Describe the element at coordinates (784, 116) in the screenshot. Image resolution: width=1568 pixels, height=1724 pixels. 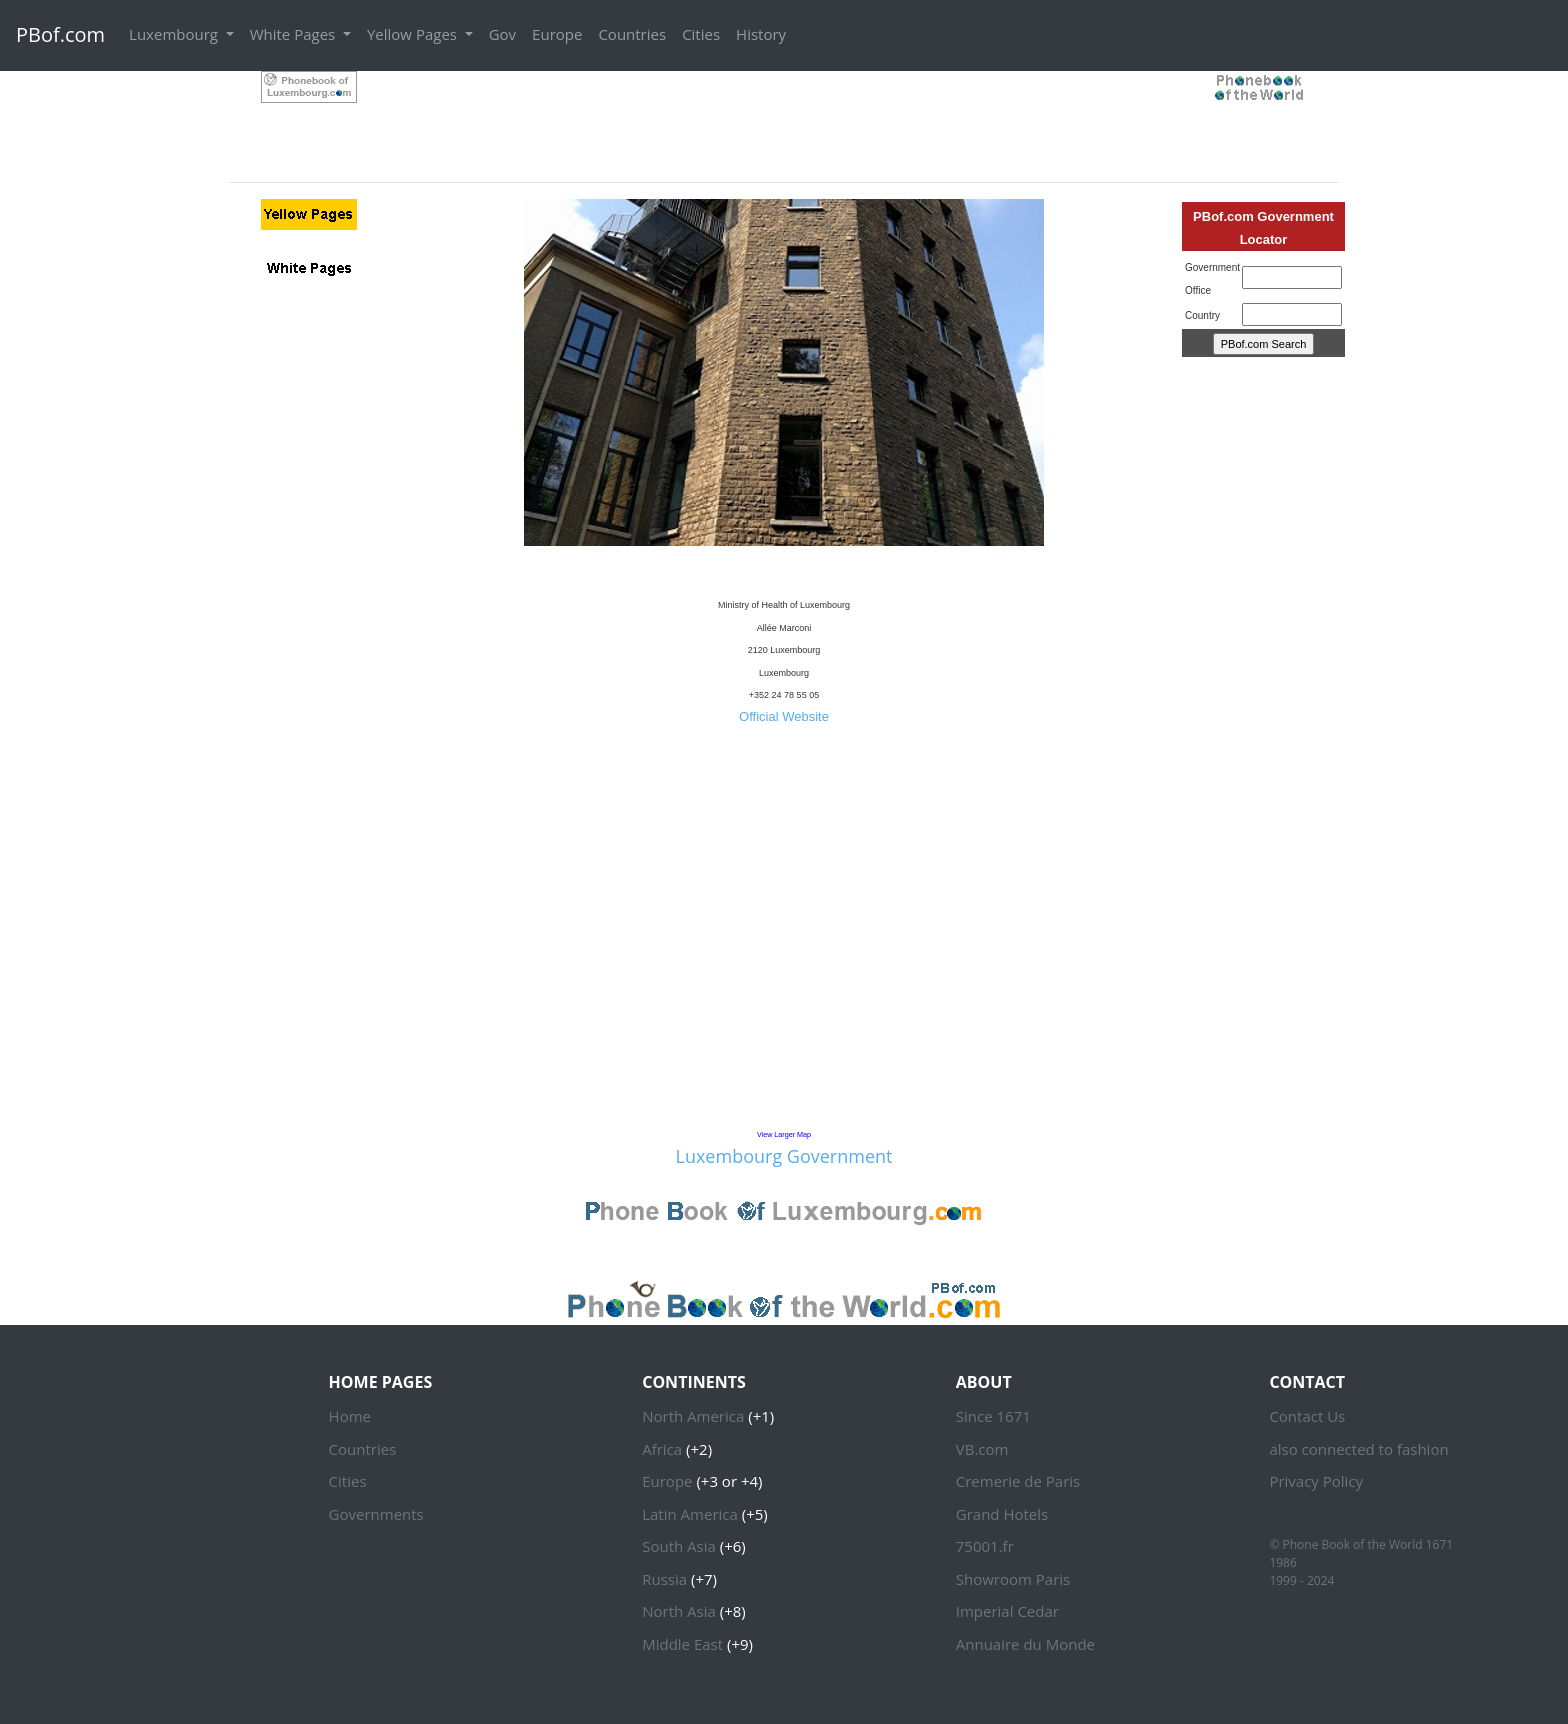
I see `[Advertisement]` at that location.